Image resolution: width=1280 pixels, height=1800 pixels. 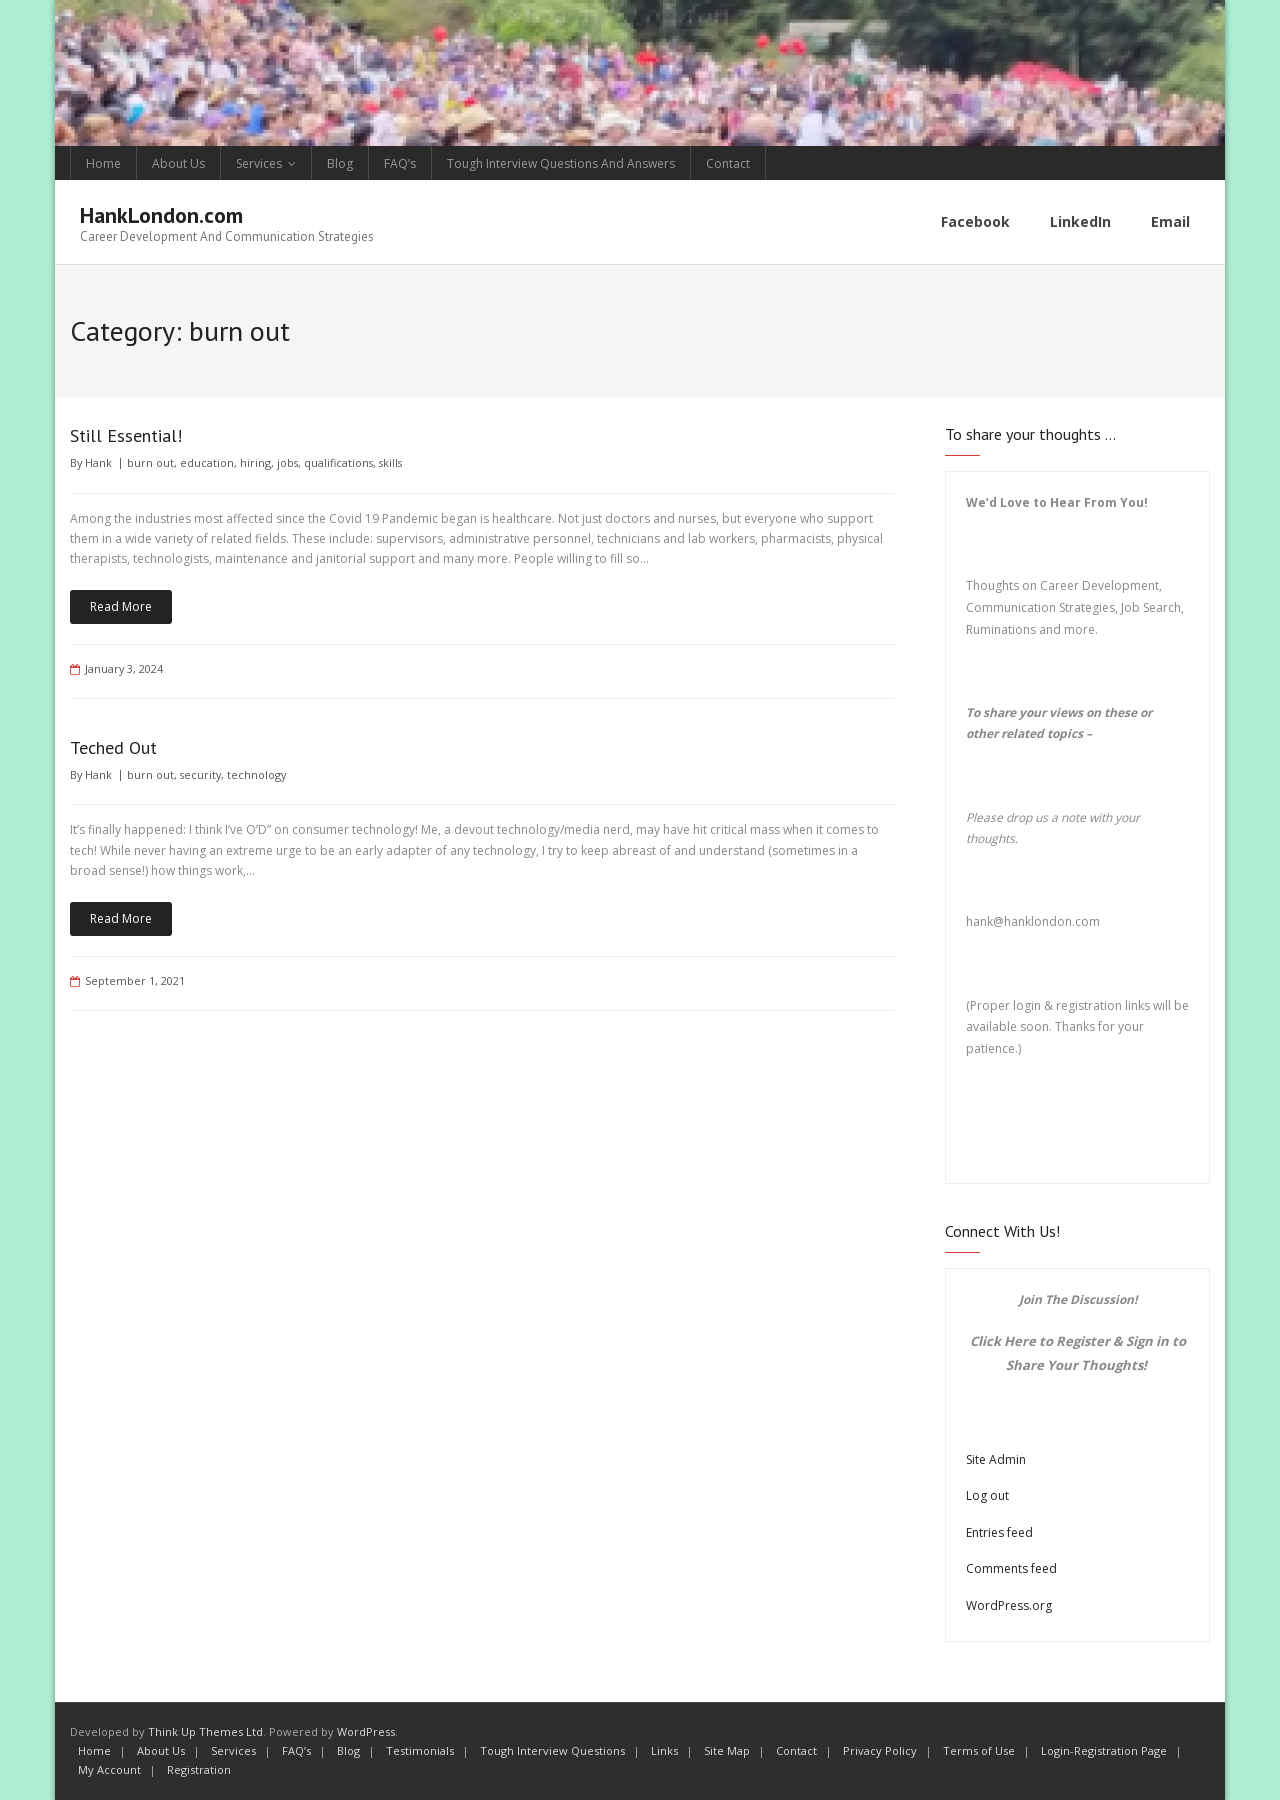 What do you see at coordinates (1011, 1568) in the screenshot?
I see `Comments feed` at bounding box center [1011, 1568].